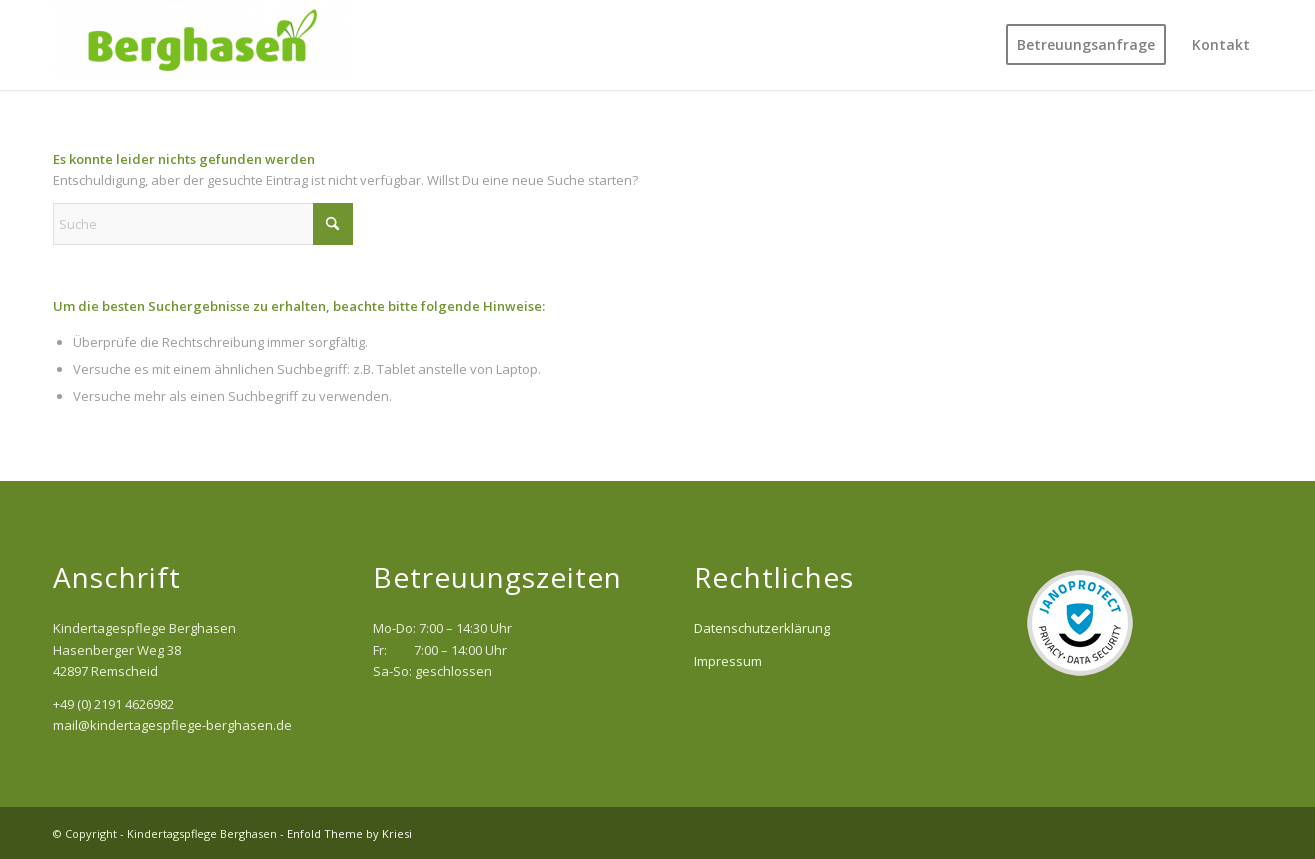 The height and width of the screenshot is (859, 1315). I want to click on [Suche], so click(203, 224).